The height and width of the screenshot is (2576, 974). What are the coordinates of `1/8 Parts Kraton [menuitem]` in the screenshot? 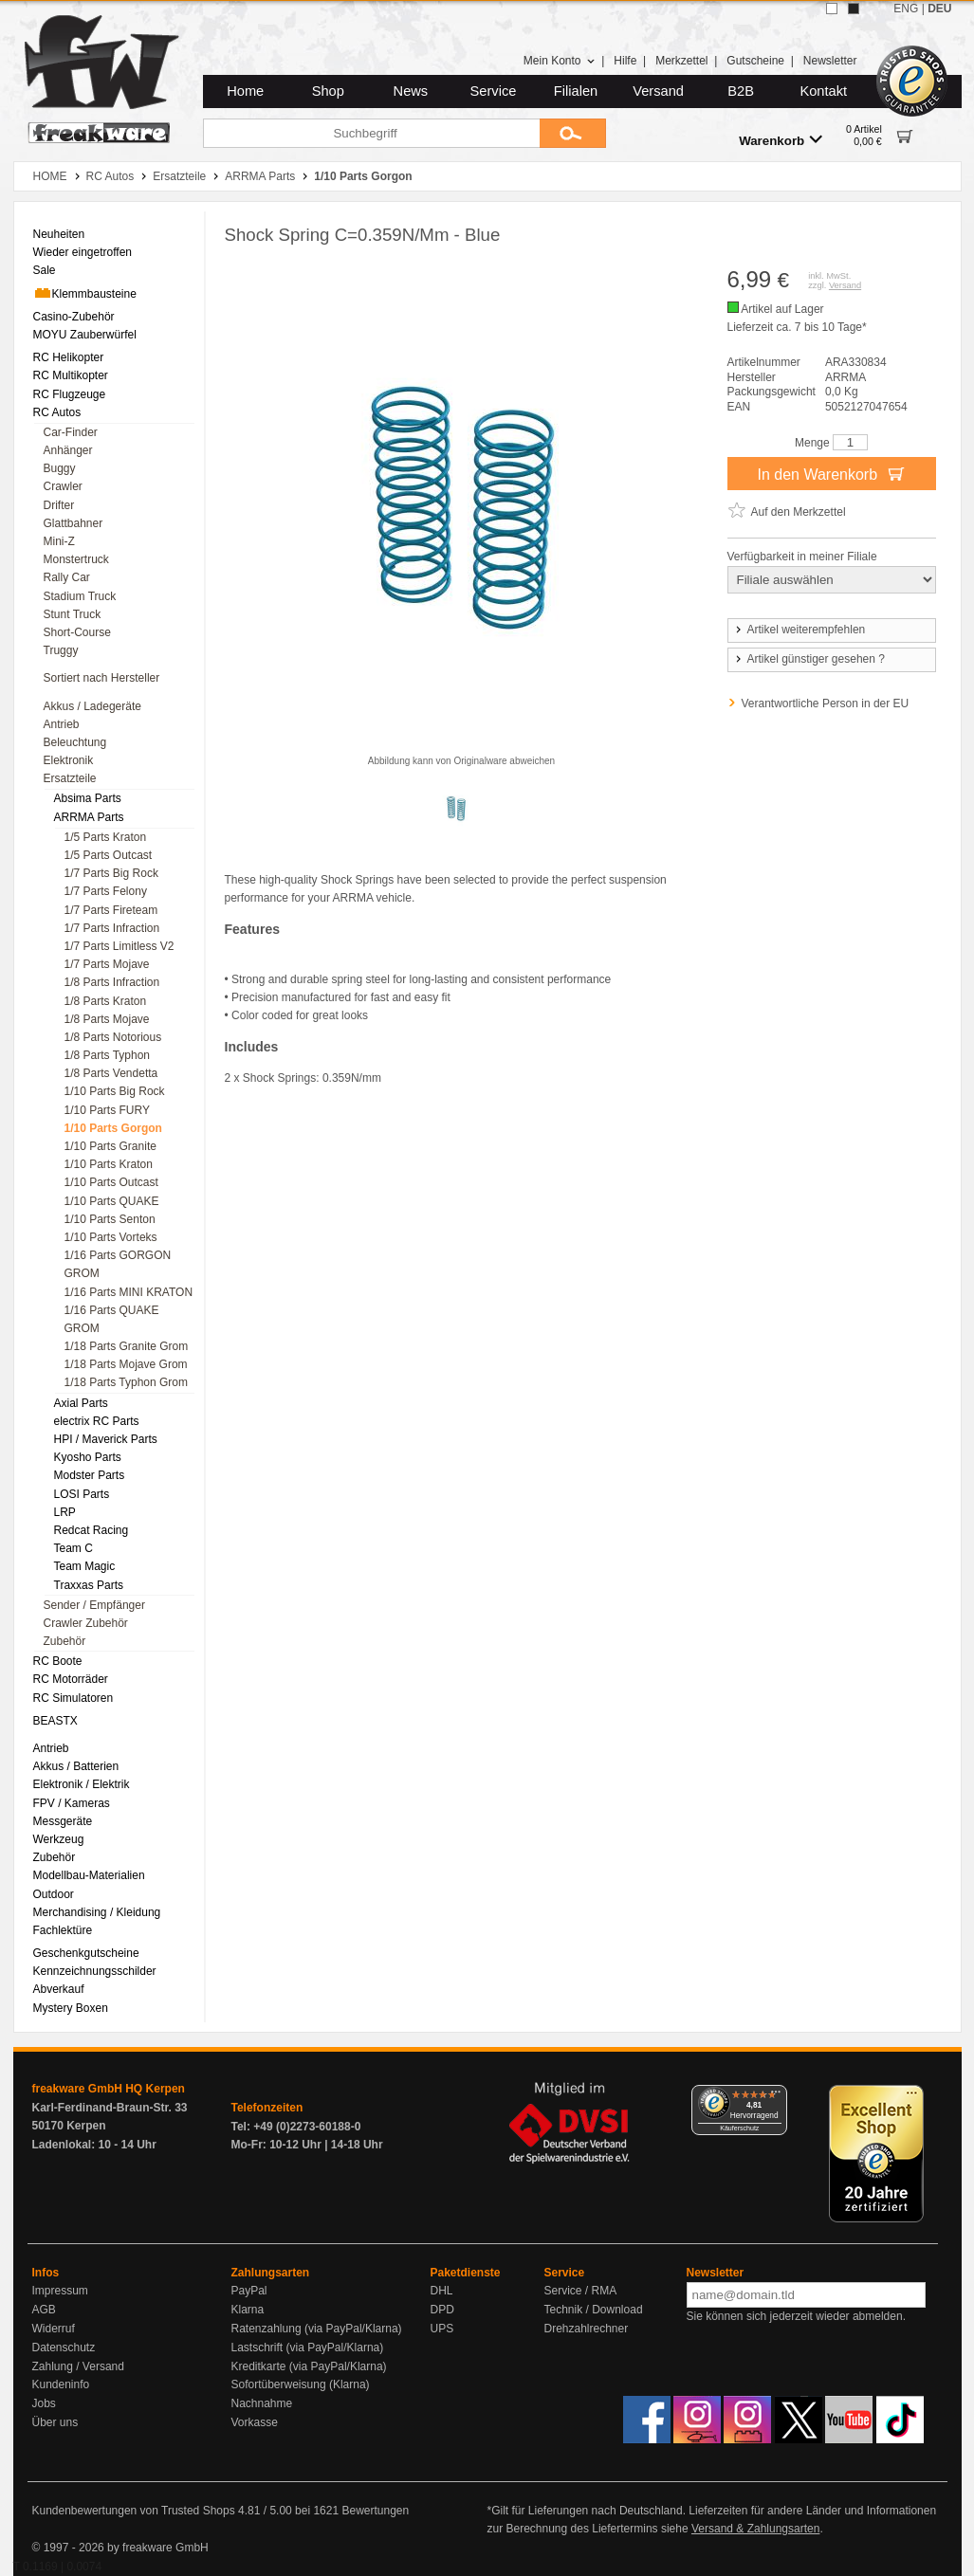 It's located at (105, 1001).